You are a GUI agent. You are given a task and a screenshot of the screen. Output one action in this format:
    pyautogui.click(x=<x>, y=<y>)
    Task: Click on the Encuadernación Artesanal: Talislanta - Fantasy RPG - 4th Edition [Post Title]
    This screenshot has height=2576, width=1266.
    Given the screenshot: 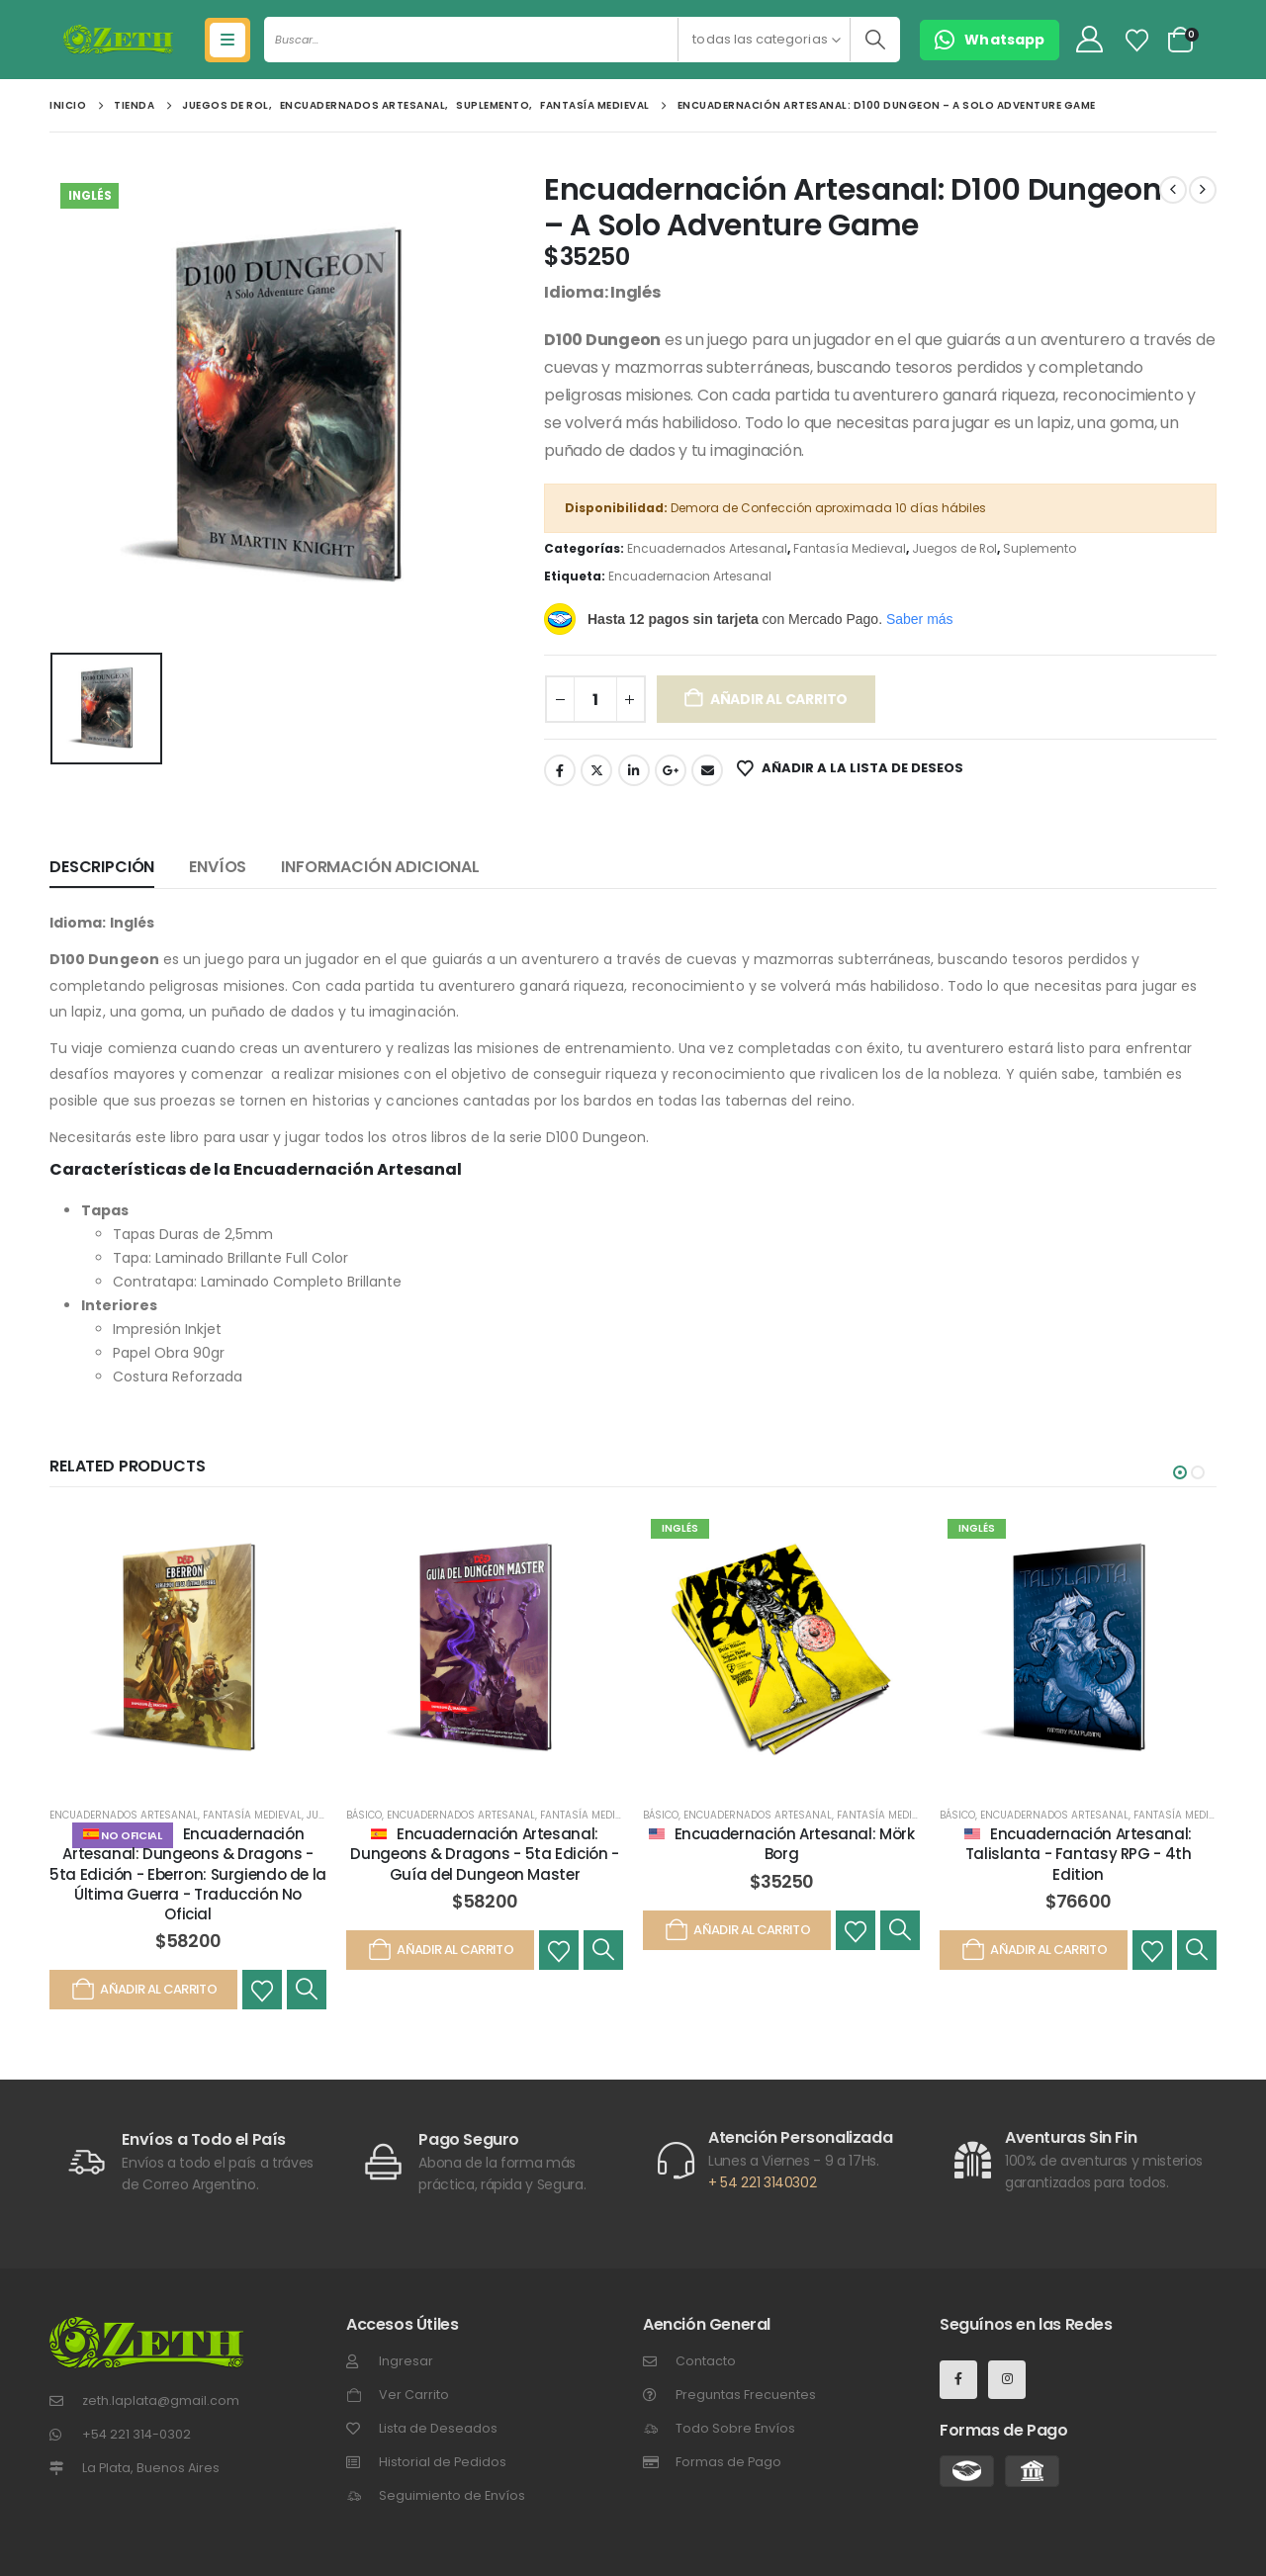 What is the action you would take?
    pyautogui.click(x=1078, y=1854)
    